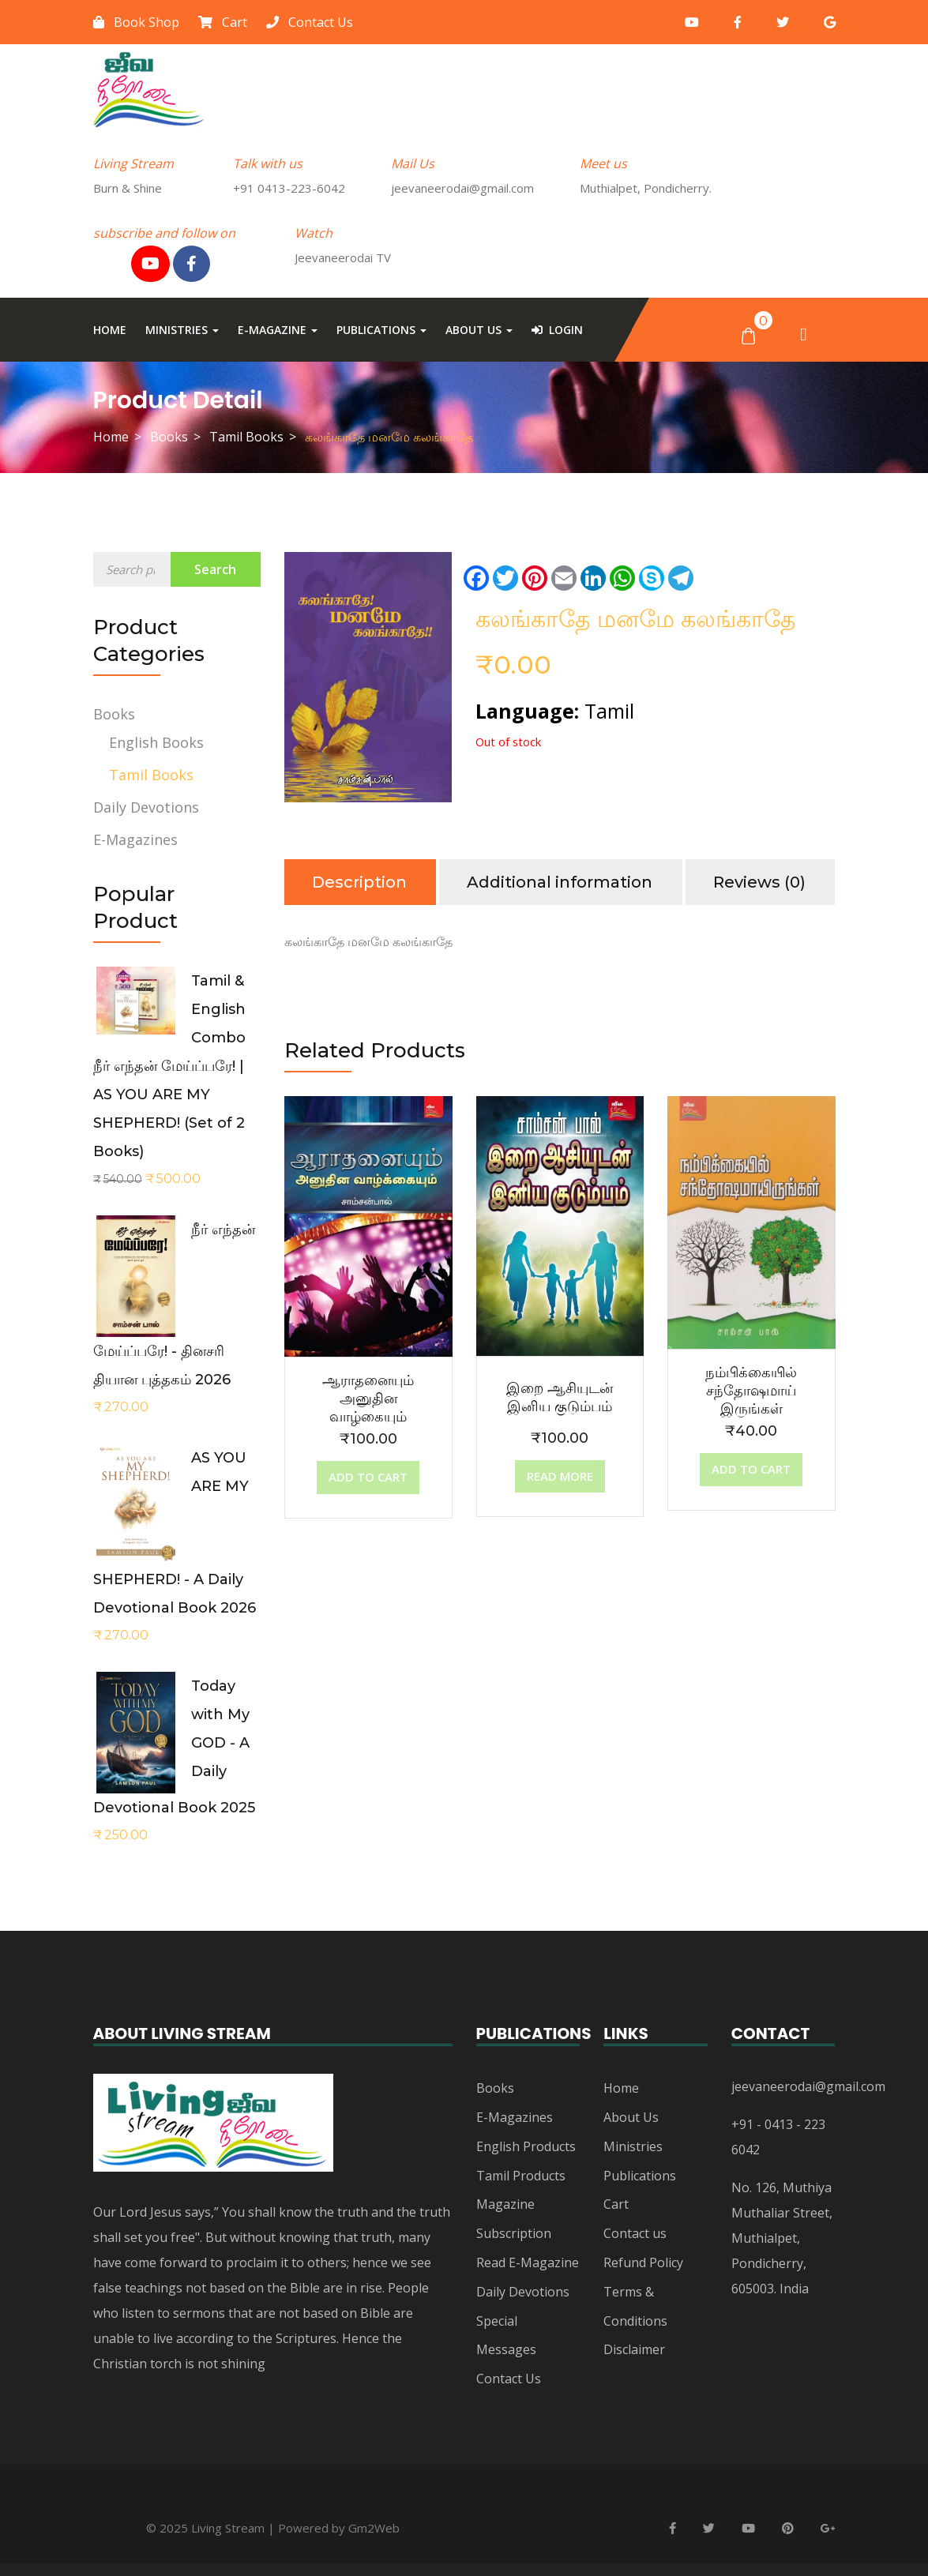  What do you see at coordinates (557, 329) in the screenshot?
I see `Login` at bounding box center [557, 329].